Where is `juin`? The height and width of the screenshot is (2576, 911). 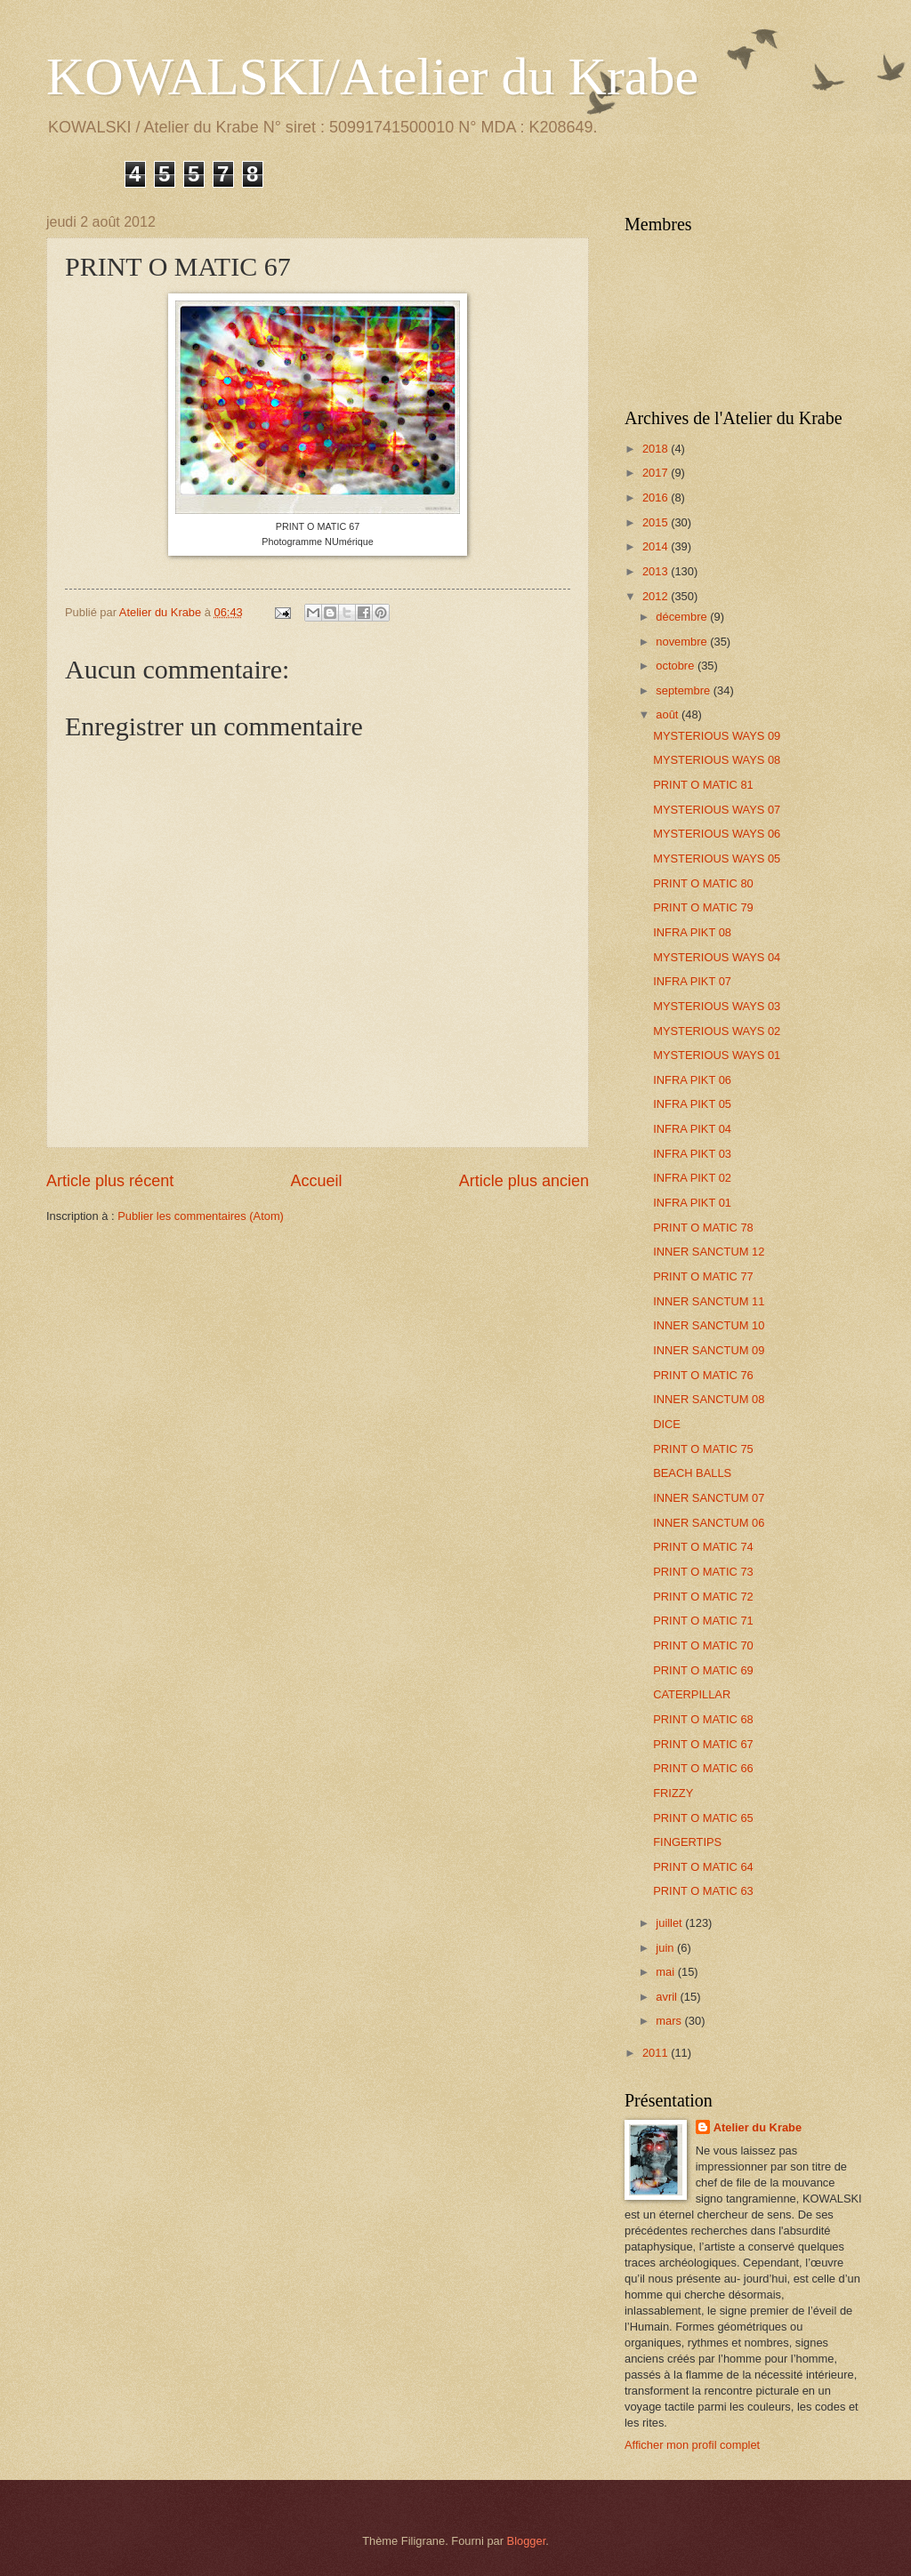 juin is located at coordinates (666, 1947).